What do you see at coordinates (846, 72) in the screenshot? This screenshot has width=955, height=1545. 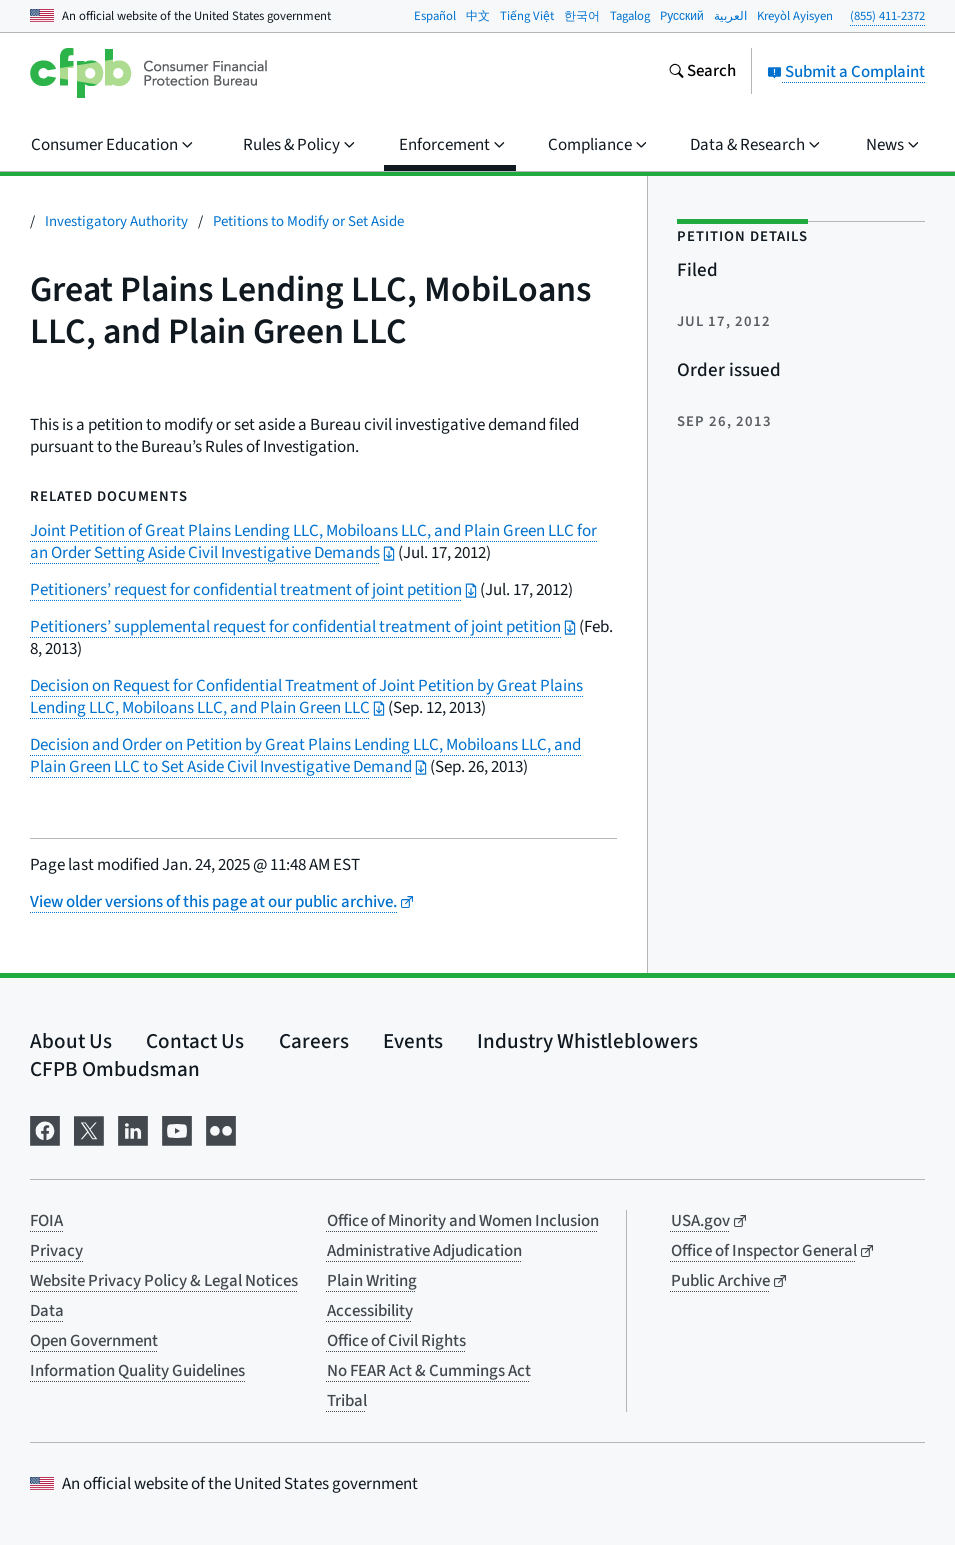 I see `Submit a Complaint` at bounding box center [846, 72].